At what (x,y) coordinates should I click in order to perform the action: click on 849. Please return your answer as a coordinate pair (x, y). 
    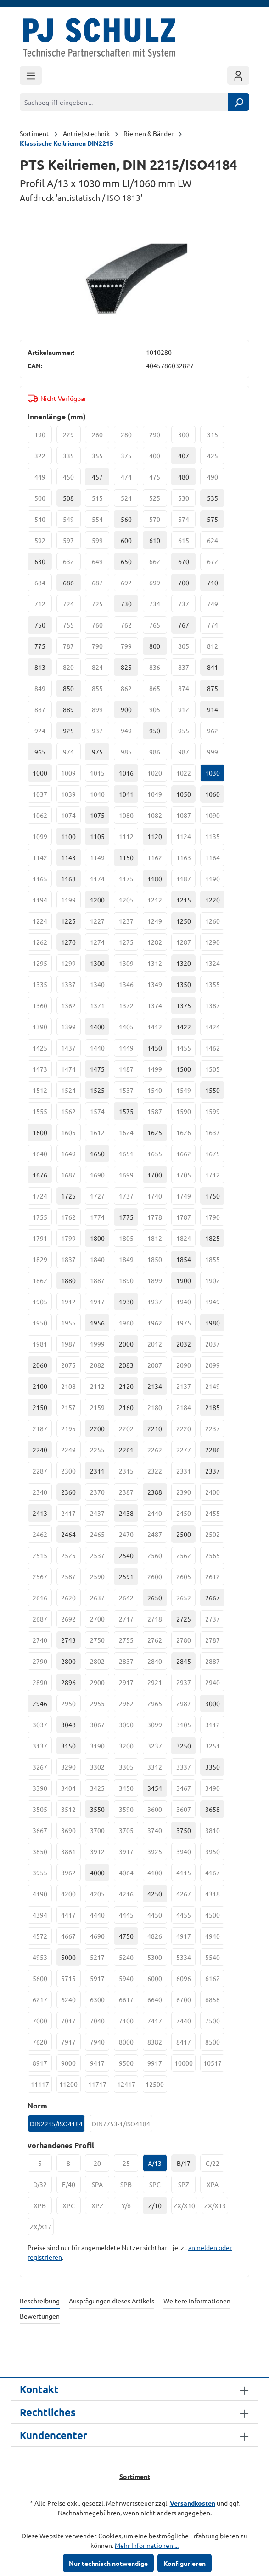
    Looking at the image, I should click on (43, 690).